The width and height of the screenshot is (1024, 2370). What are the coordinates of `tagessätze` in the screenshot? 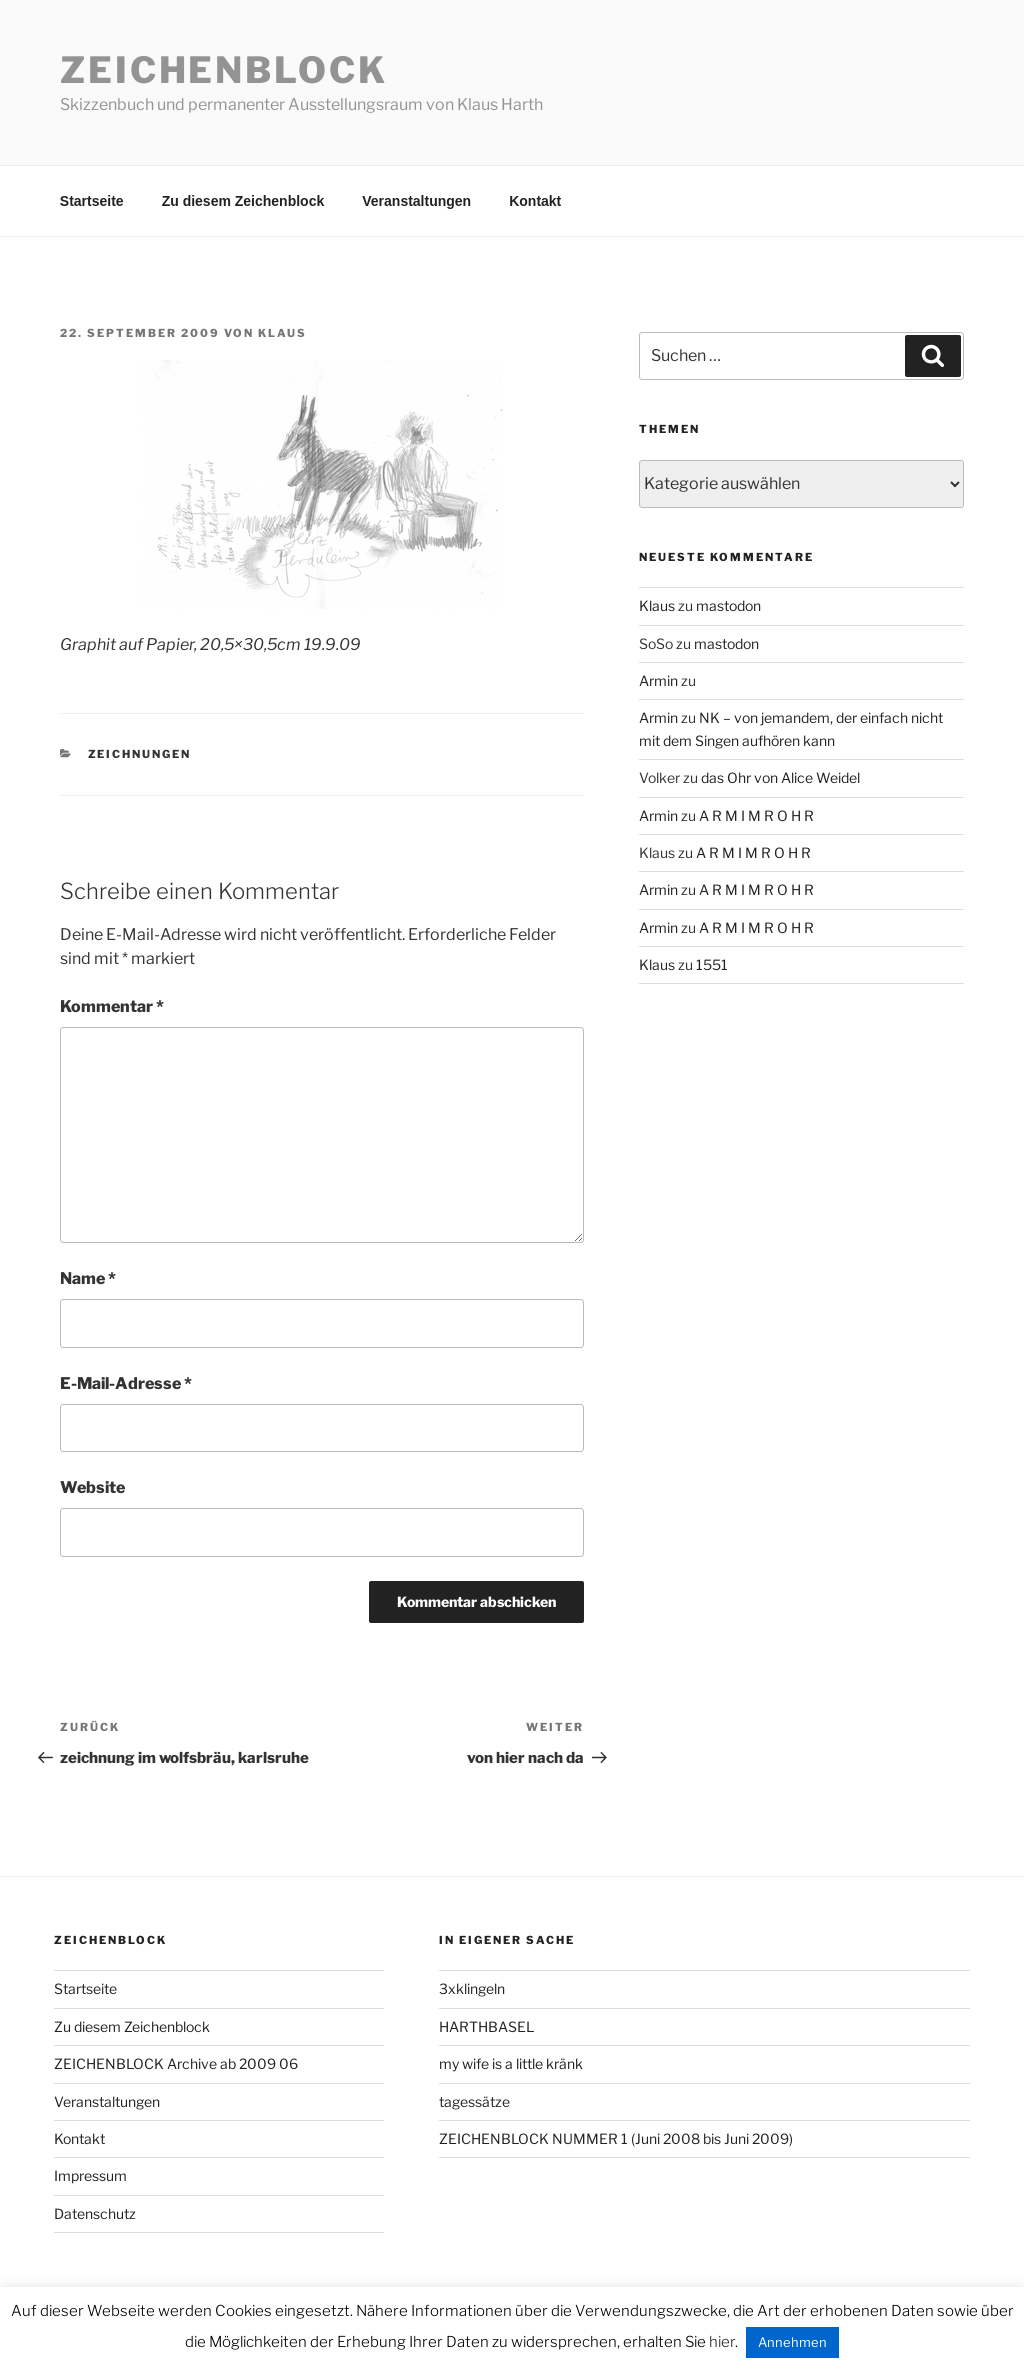 It's located at (474, 2101).